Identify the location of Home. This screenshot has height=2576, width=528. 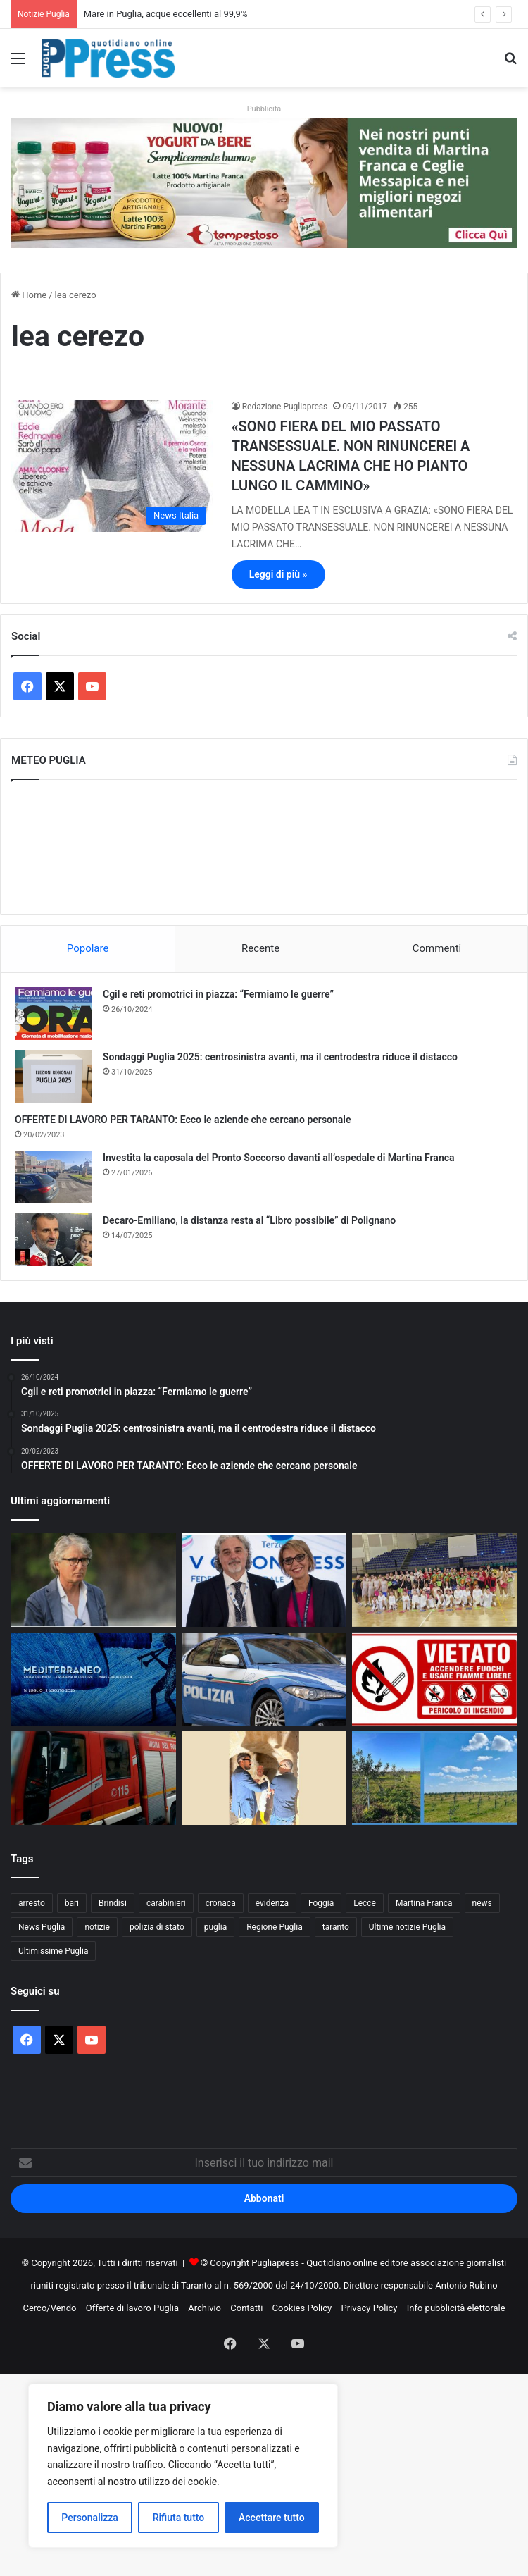
(28, 295).